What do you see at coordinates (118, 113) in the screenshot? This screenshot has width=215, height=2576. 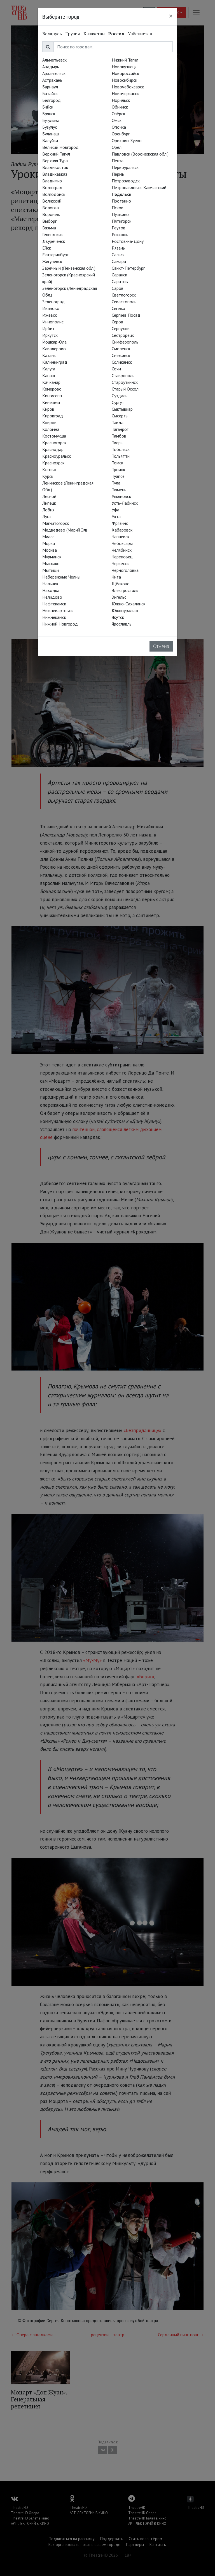 I see `Озёрск` at bounding box center [118, 113].